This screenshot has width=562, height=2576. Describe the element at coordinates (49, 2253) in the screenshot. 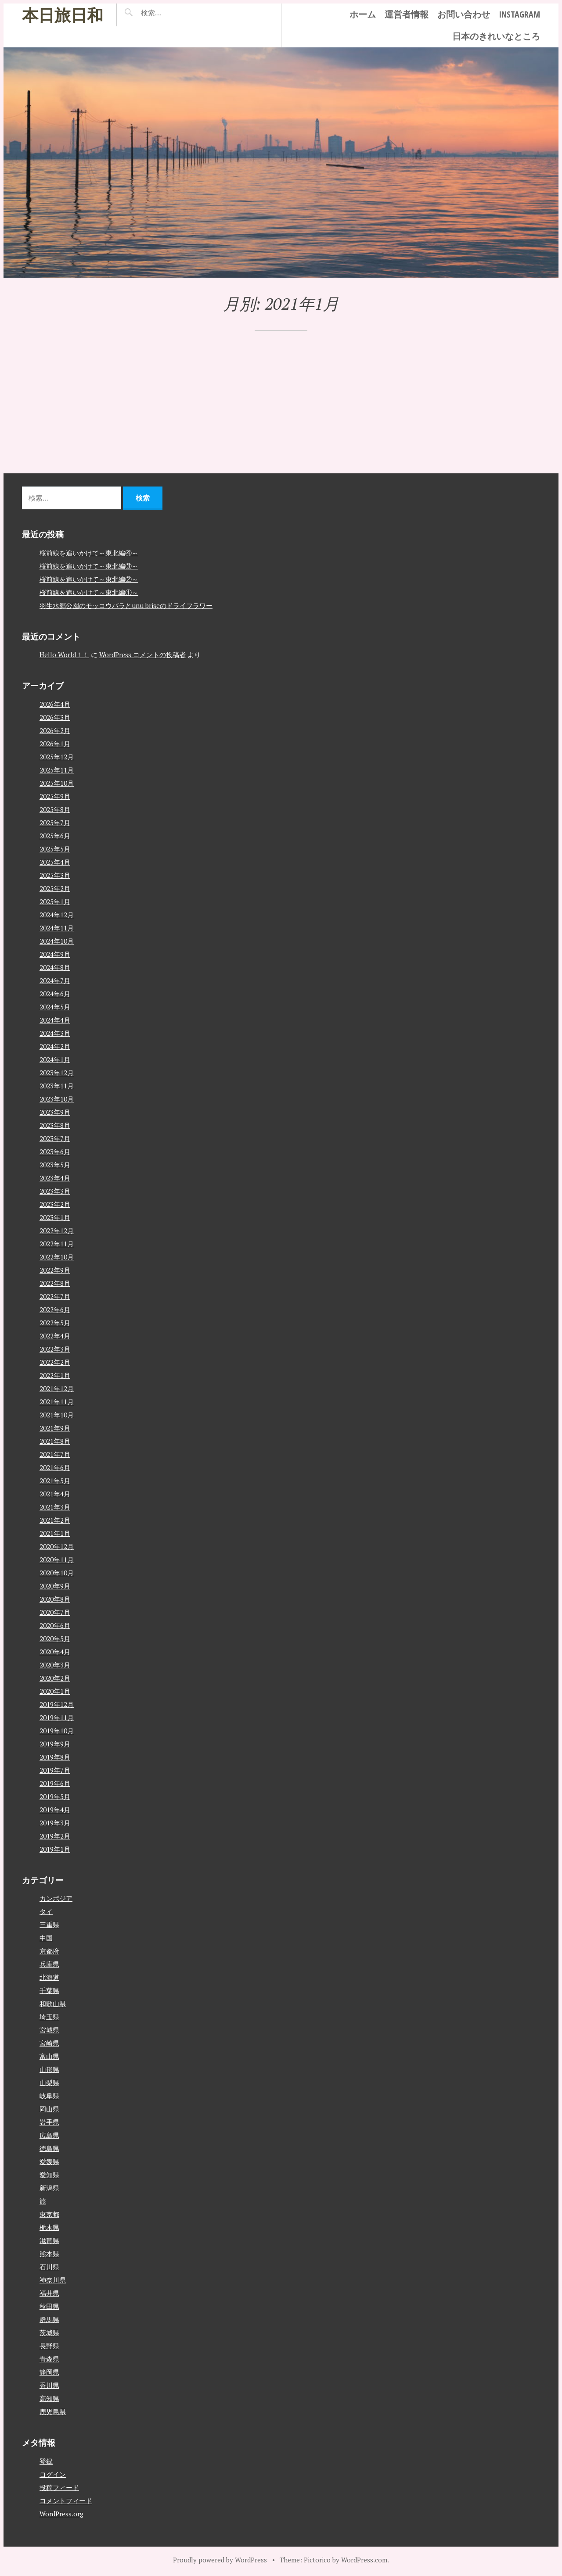

I see `熊本県` at that location.